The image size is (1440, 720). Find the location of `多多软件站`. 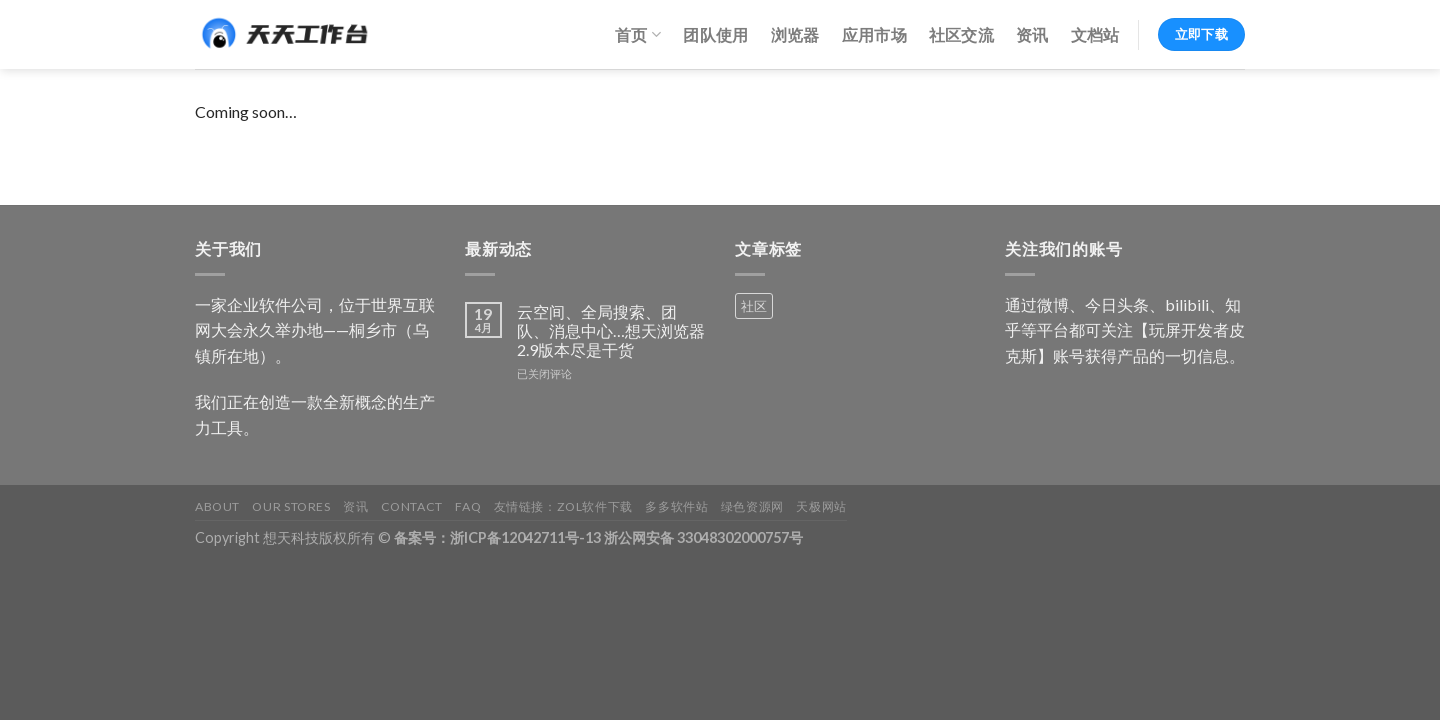

多多软件站 is located at coordinates (676, 506).